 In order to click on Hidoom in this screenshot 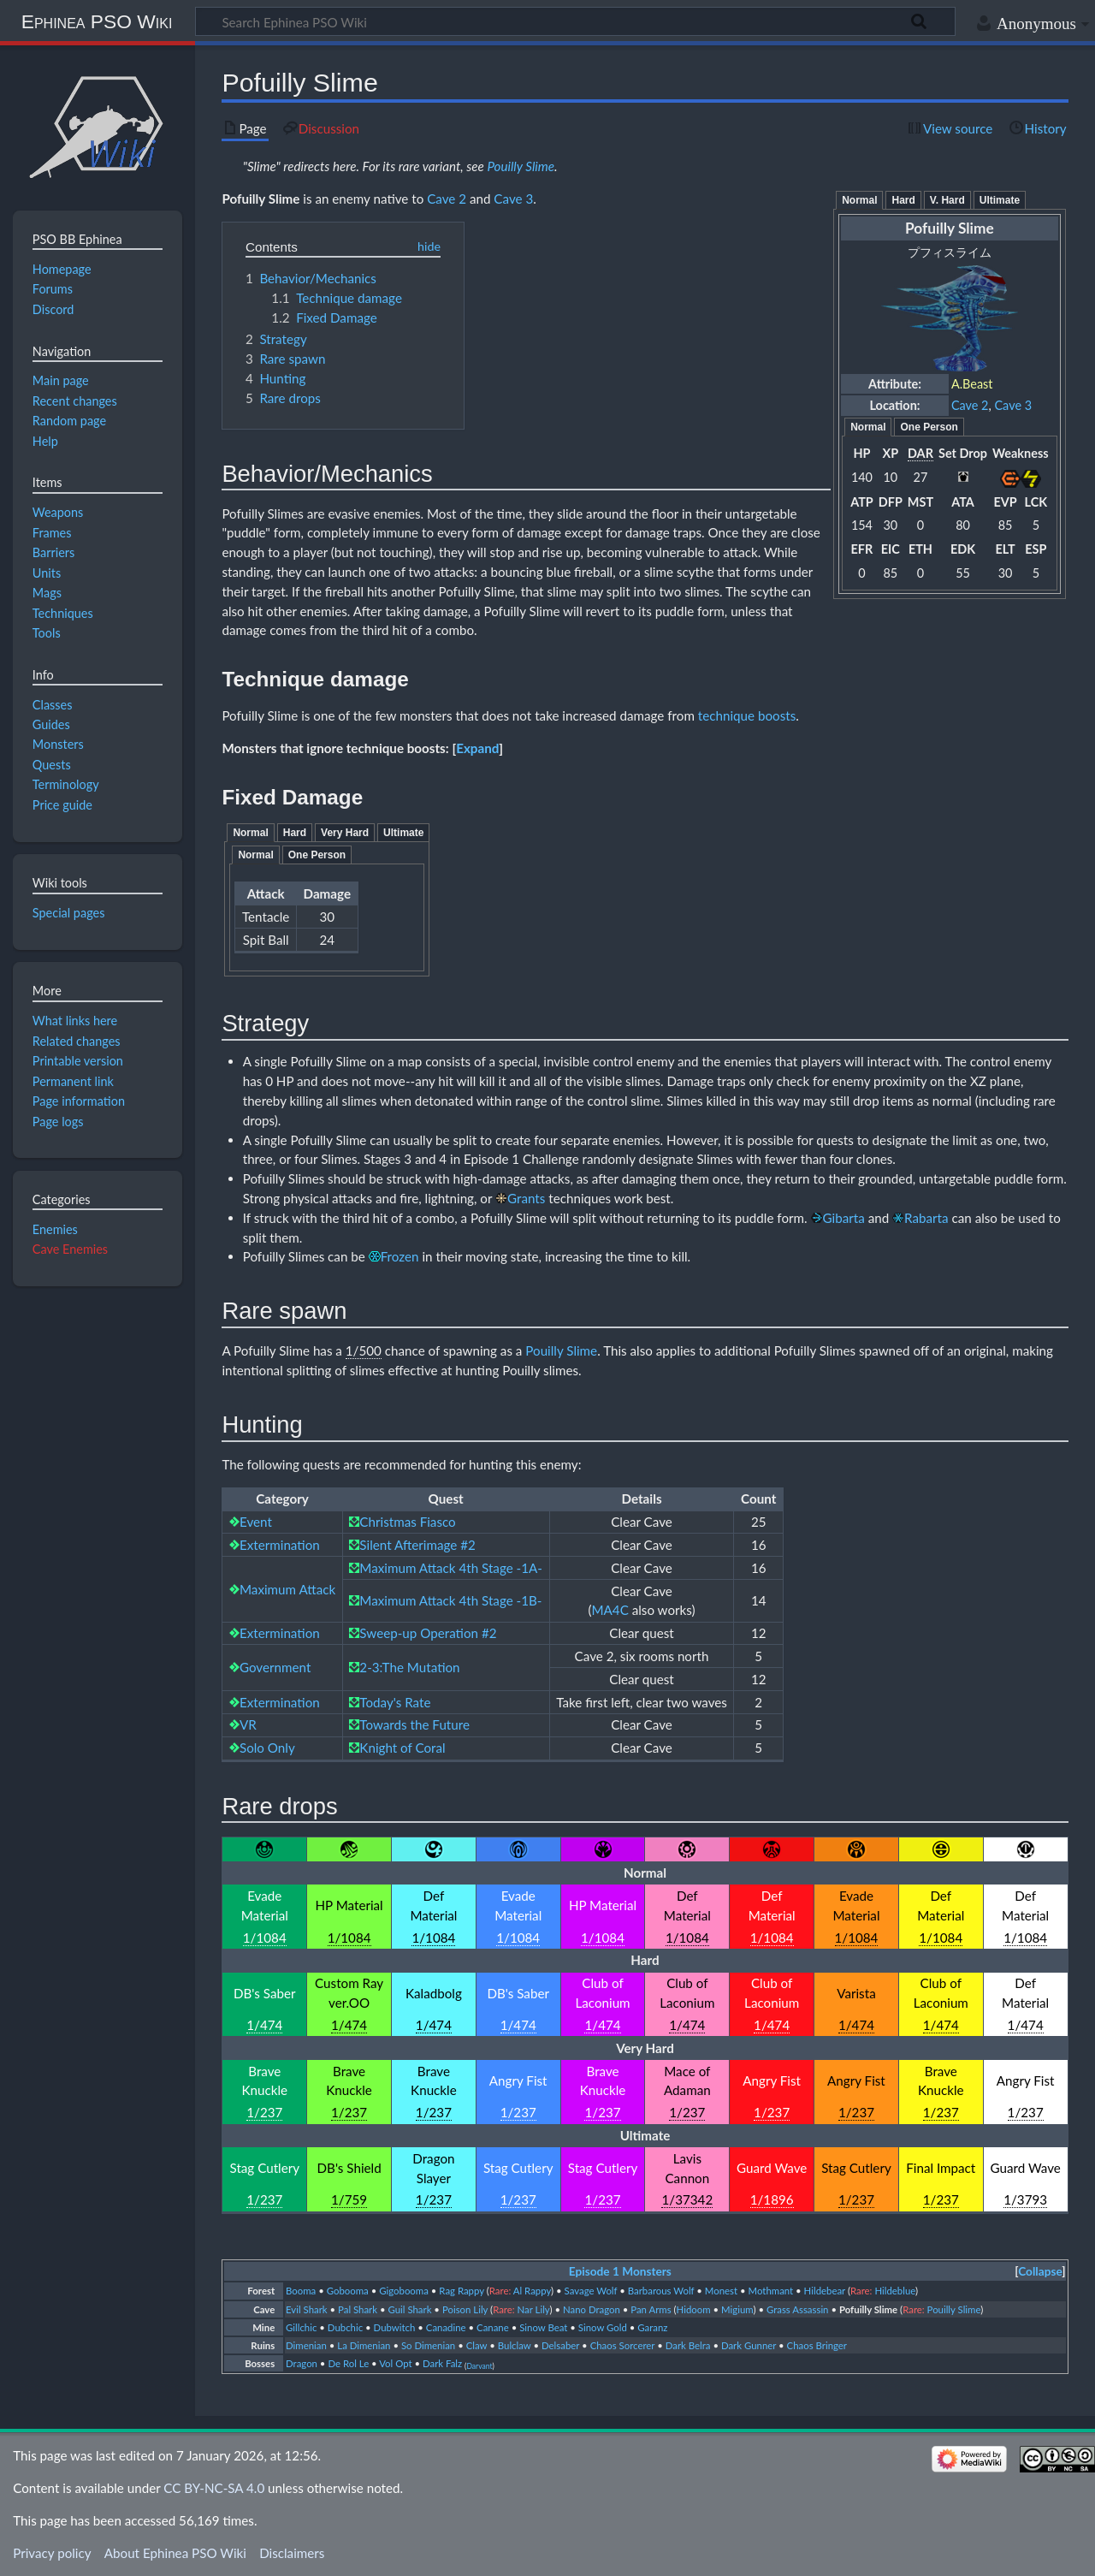, I will do `click(694, 2309)`.